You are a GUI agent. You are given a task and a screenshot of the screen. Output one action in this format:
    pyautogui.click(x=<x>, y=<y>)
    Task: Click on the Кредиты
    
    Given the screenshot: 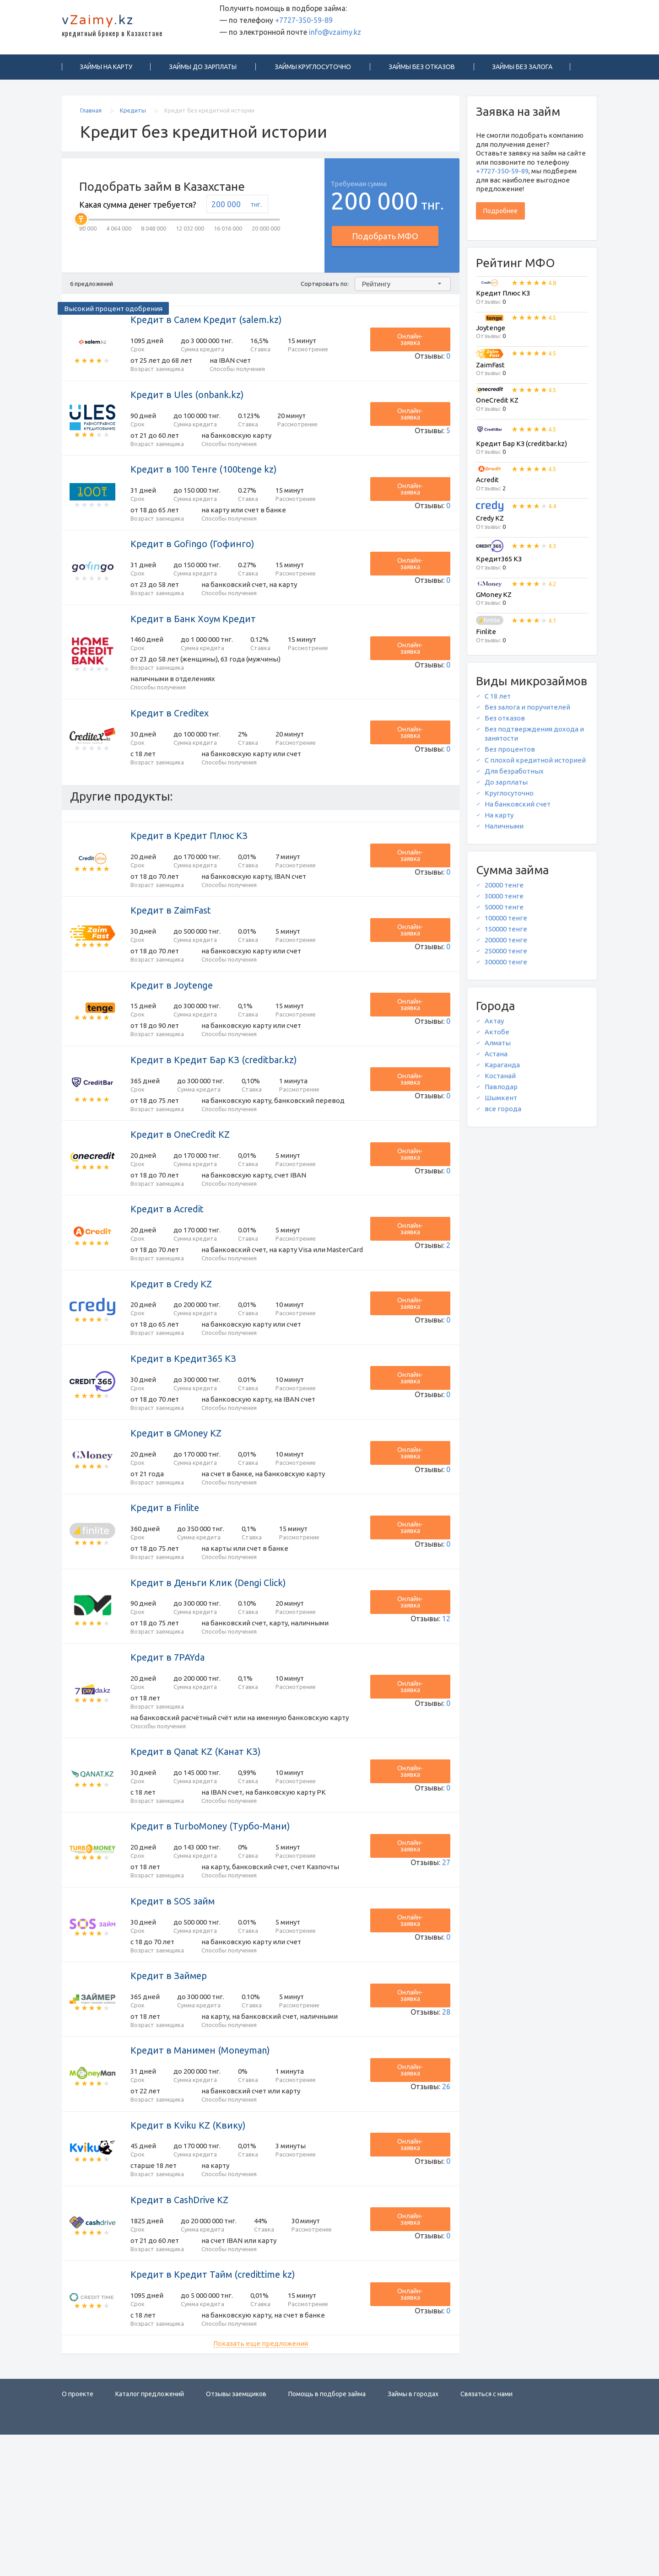 What is the action you would take?
    pyautogui.click(x=133, y=114)
    